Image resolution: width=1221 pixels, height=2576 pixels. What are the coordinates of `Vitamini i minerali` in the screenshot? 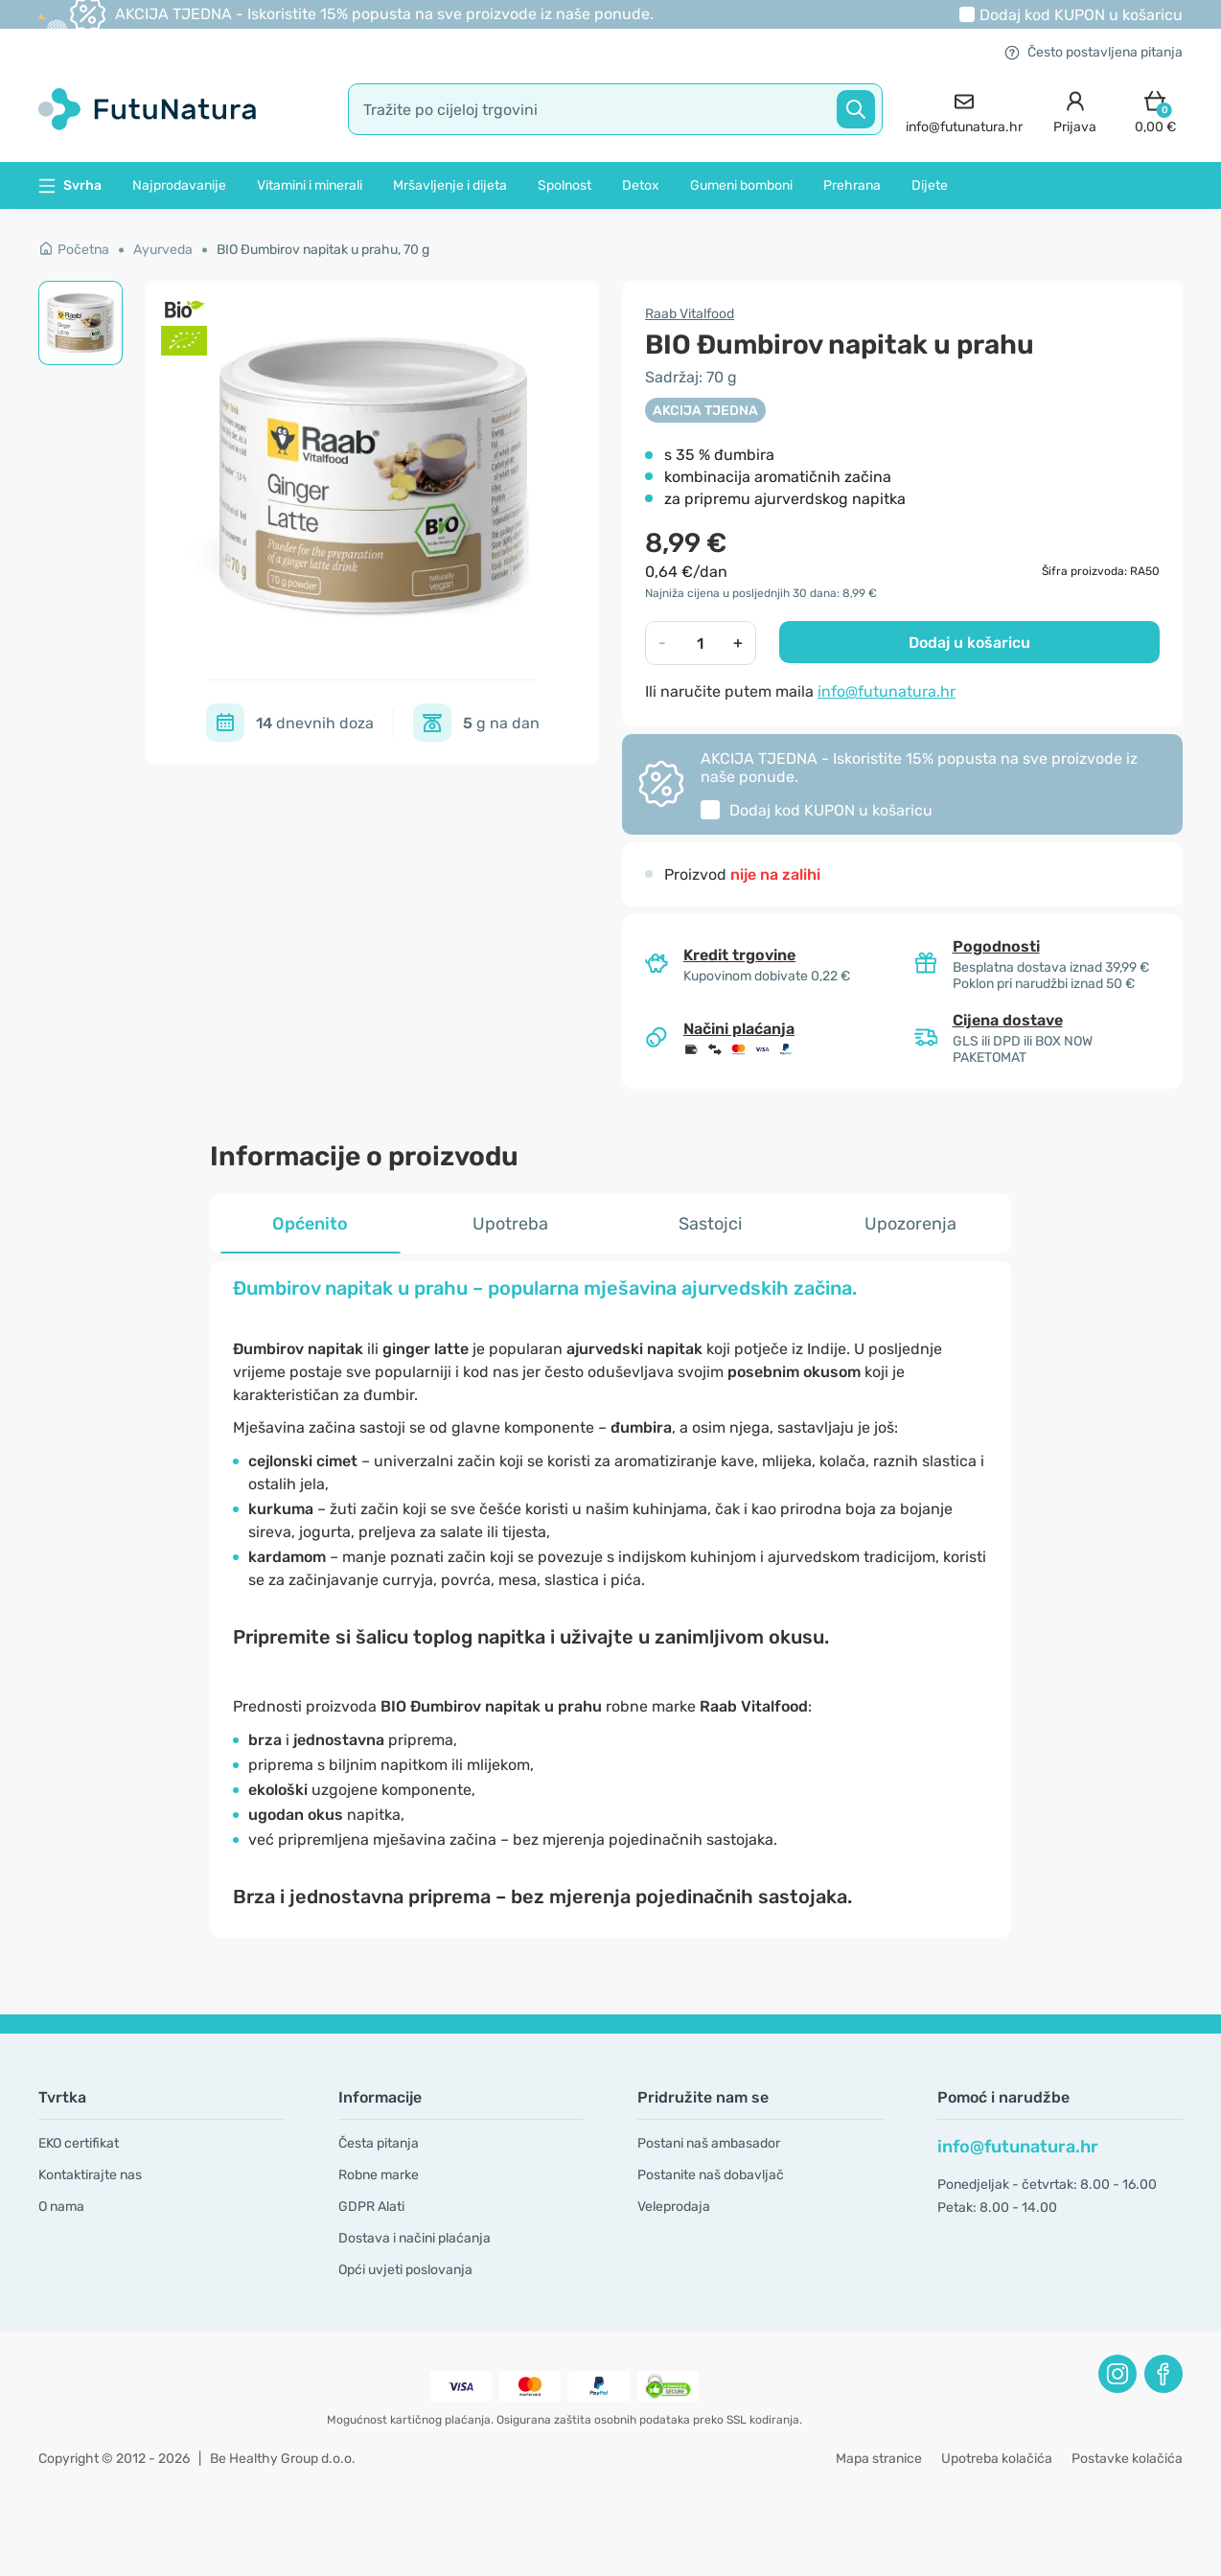 It's located at (309, 185).